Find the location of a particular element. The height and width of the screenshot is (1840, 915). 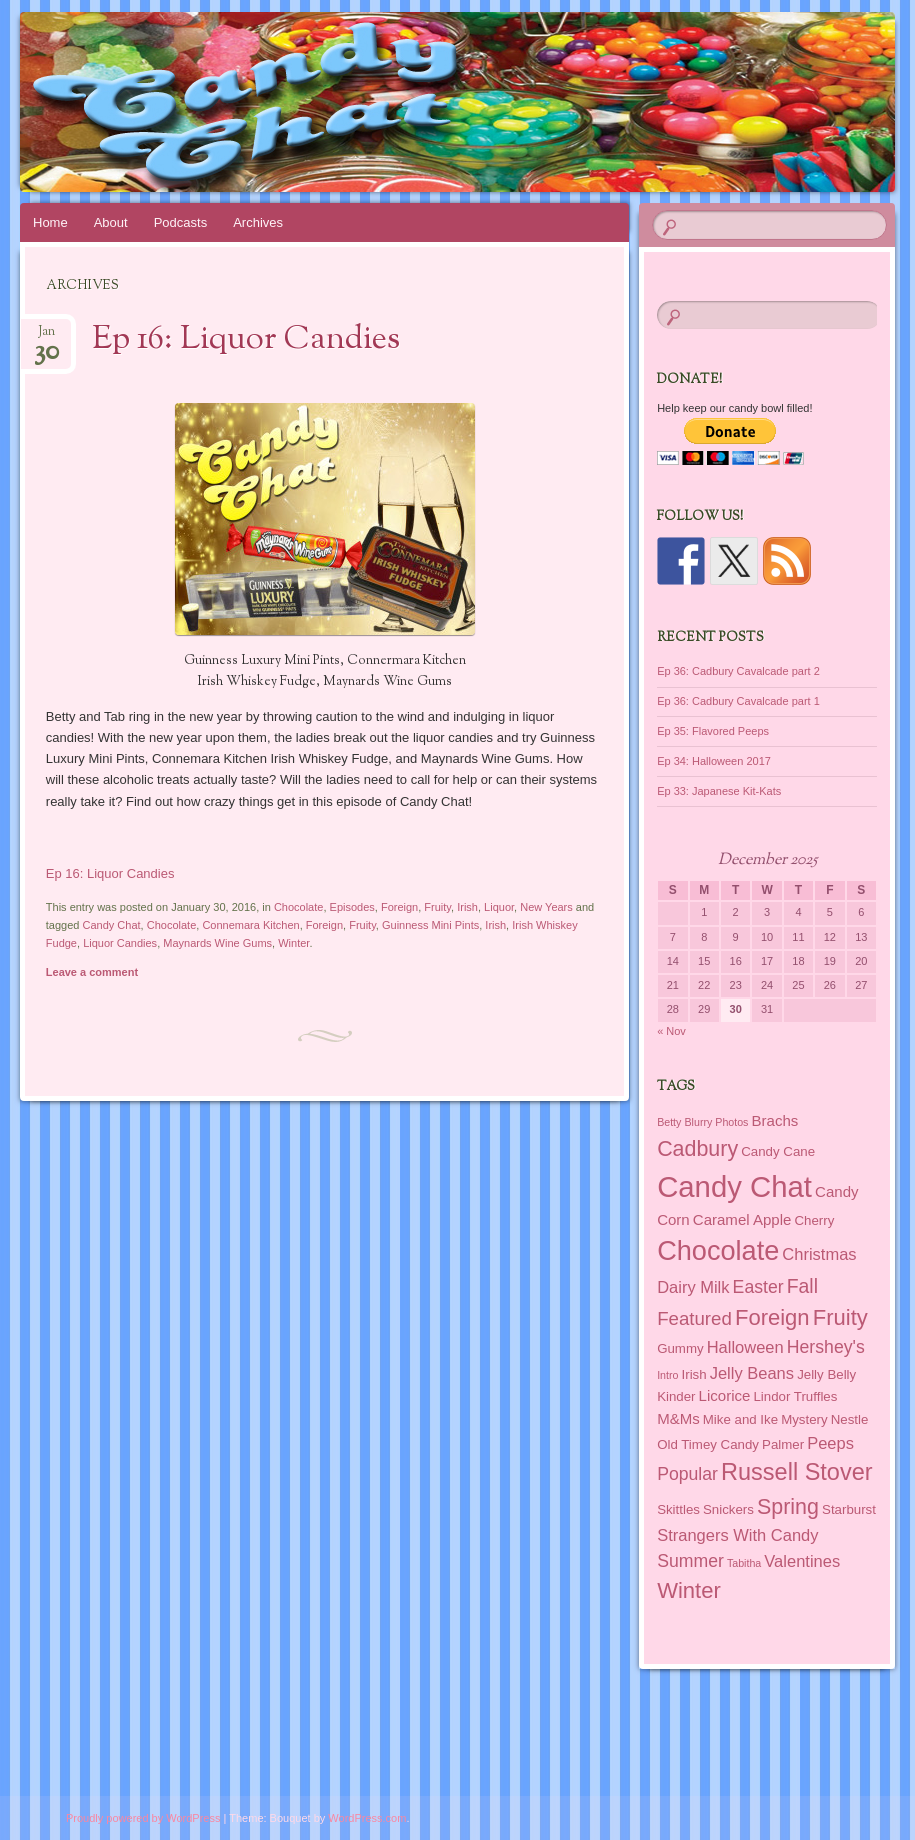

Candy Chat is located at coordinates (112, 925).